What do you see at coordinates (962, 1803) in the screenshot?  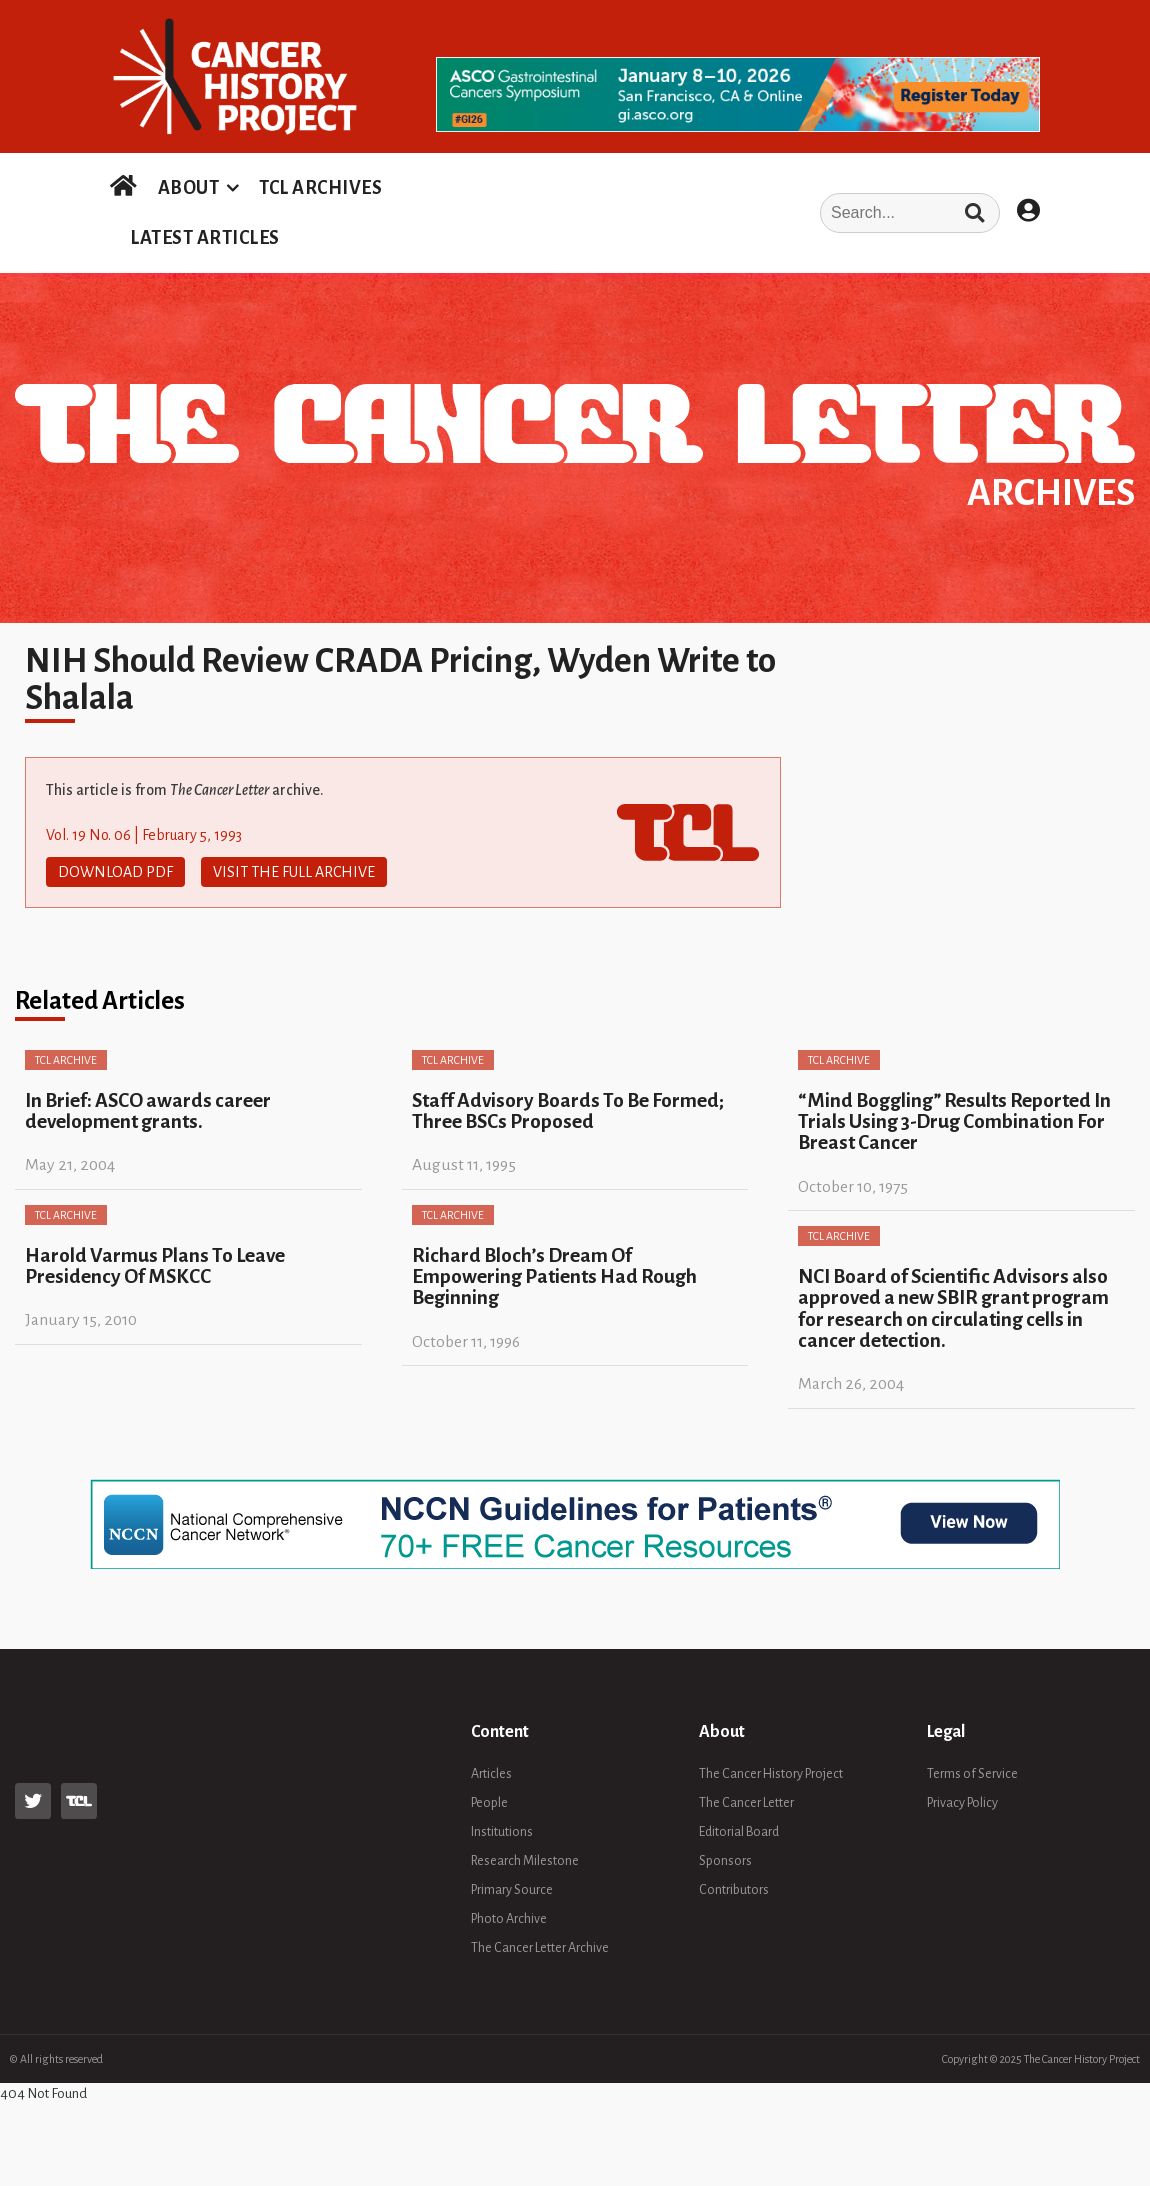 I see `Privacy Policy` at bounding box center [962, 1803].